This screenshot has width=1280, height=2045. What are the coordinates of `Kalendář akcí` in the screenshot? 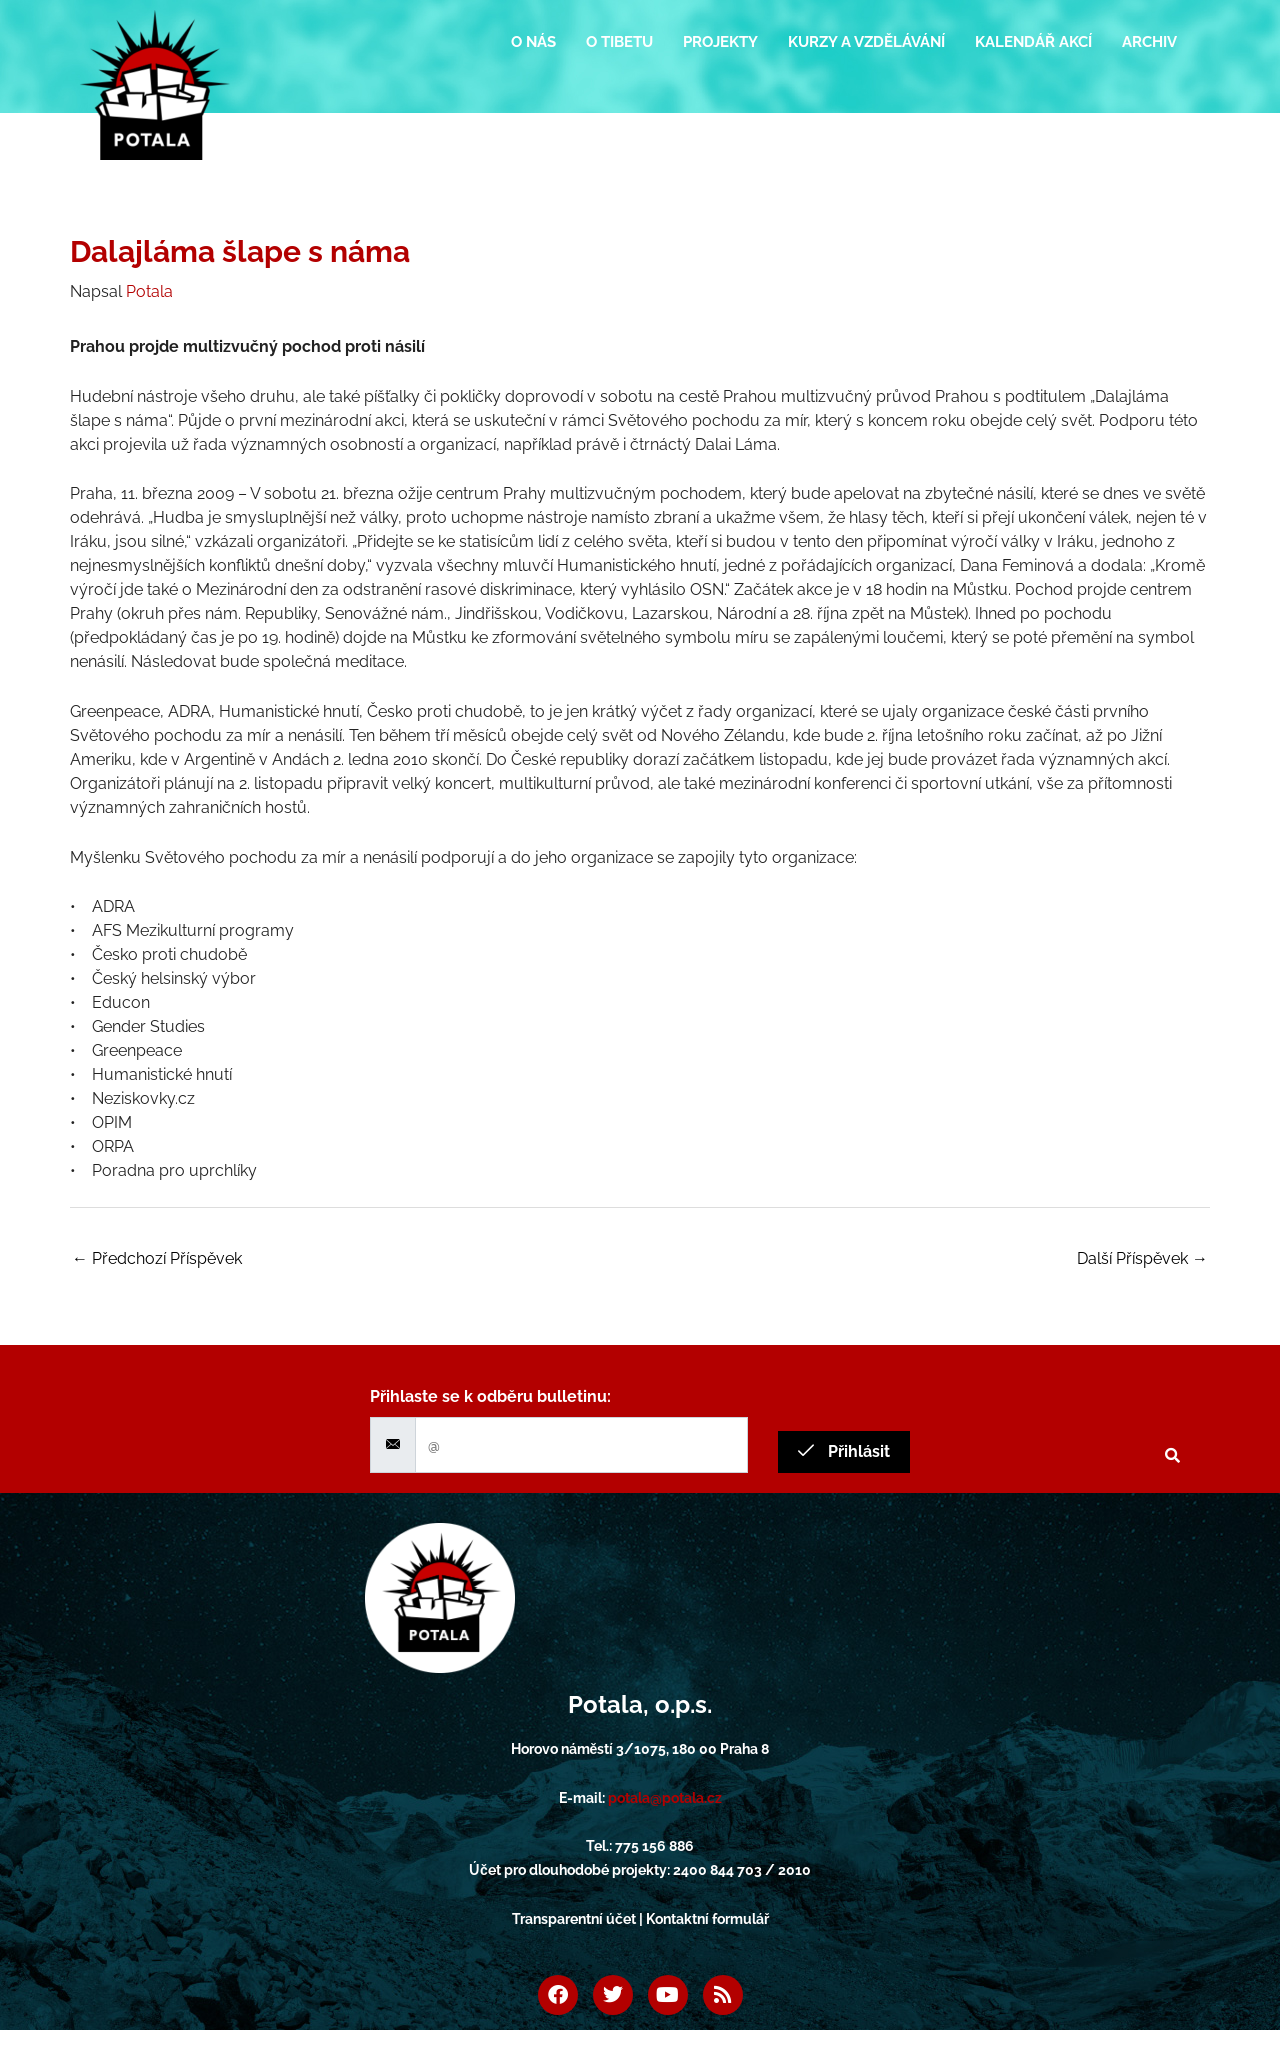 It's located at (1033, 42).